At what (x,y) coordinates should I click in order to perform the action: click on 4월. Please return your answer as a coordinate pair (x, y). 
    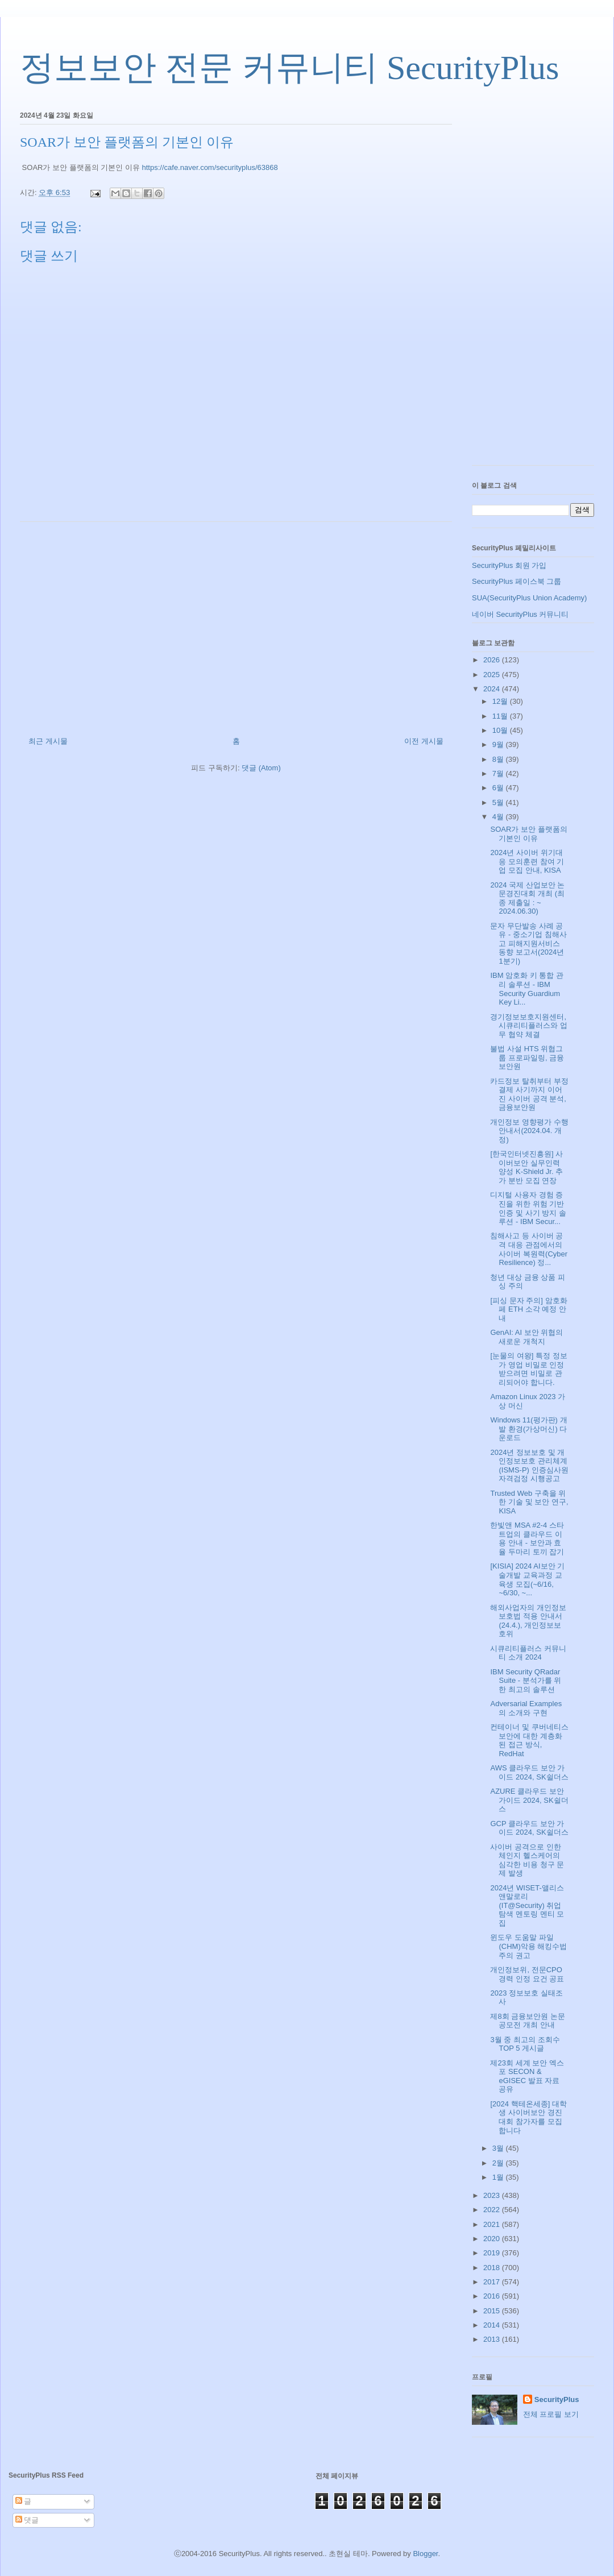
    Looking at the image, I should click on (499, 816).